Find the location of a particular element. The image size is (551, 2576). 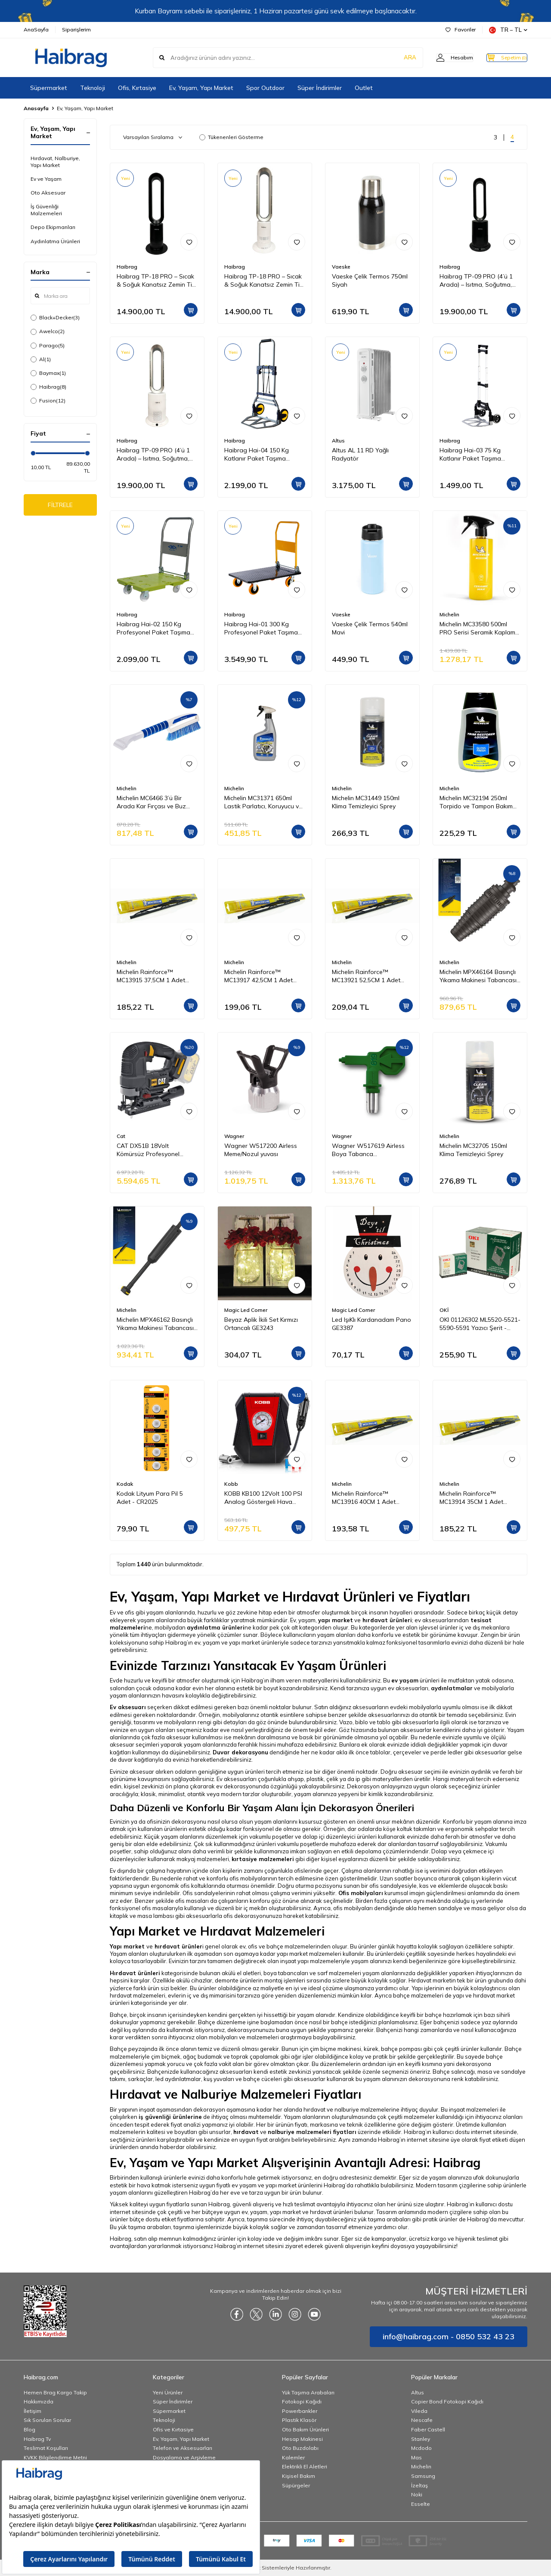

OKI 01126302 ML5520-5521-5590-5591 Yazıcı Şerit - Siyah is located at coordinates (480, 1324).